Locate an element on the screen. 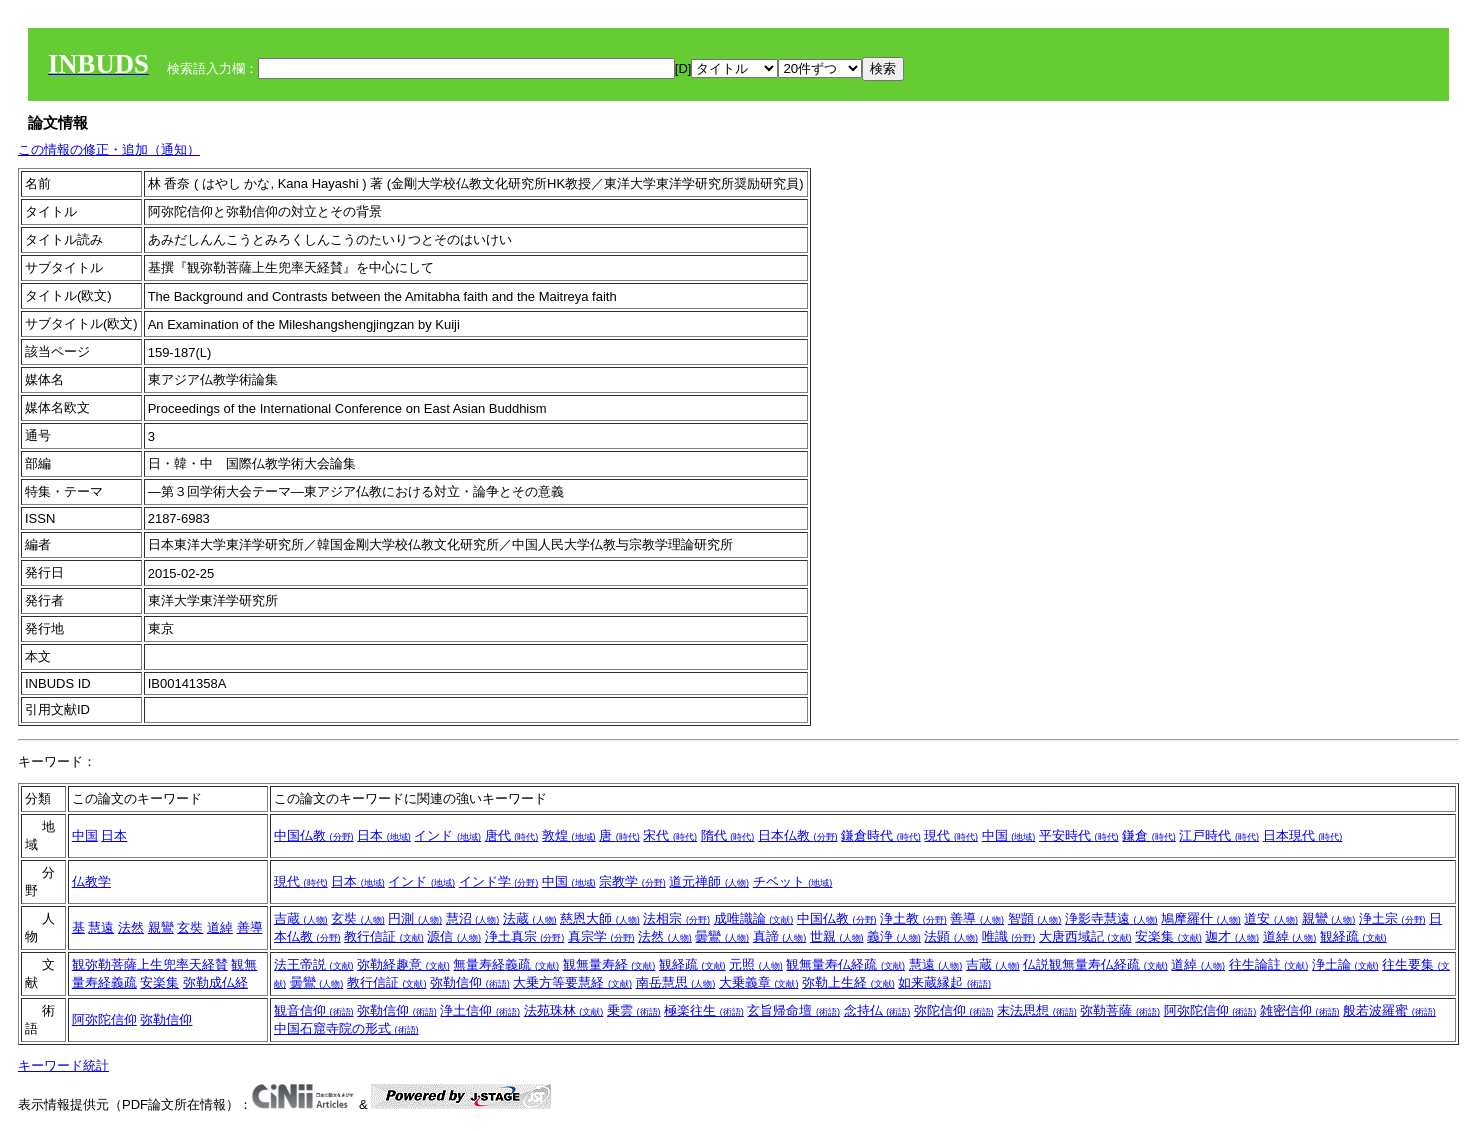 The width and height of the screenshot is (1477, 1131). 観無量寿仏経疏 is located at coordinates (845, 964).